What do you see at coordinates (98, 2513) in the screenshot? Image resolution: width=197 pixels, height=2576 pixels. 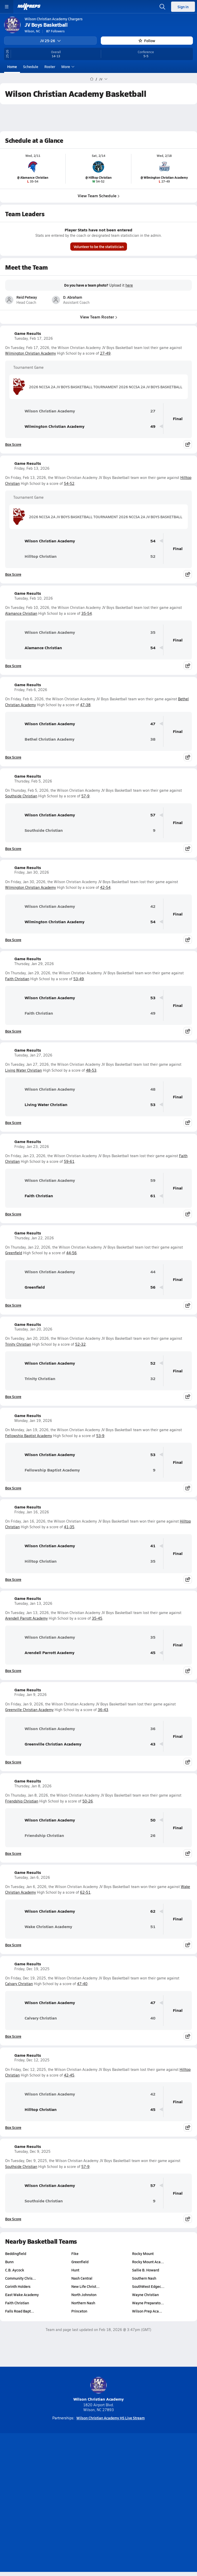 I see `Your Privacy Choices` at bounding box center [98, 2513].